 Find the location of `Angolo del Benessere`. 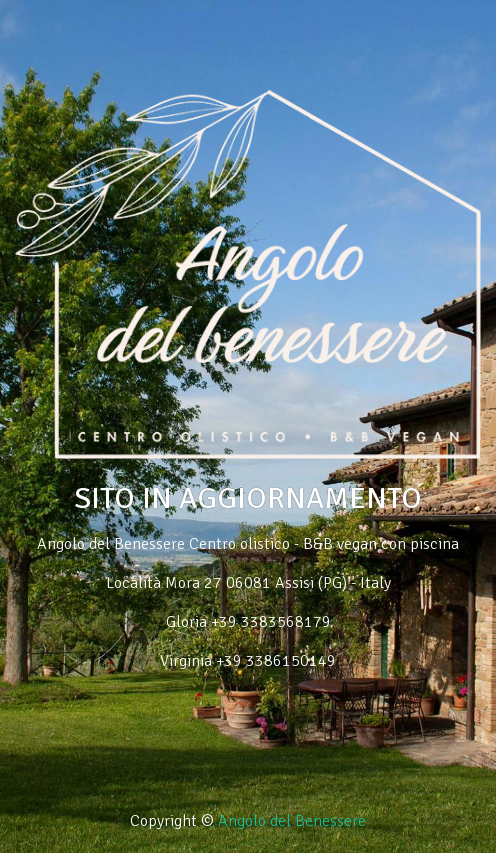

Angolo del Benessere is located at coordinates (292, 821).